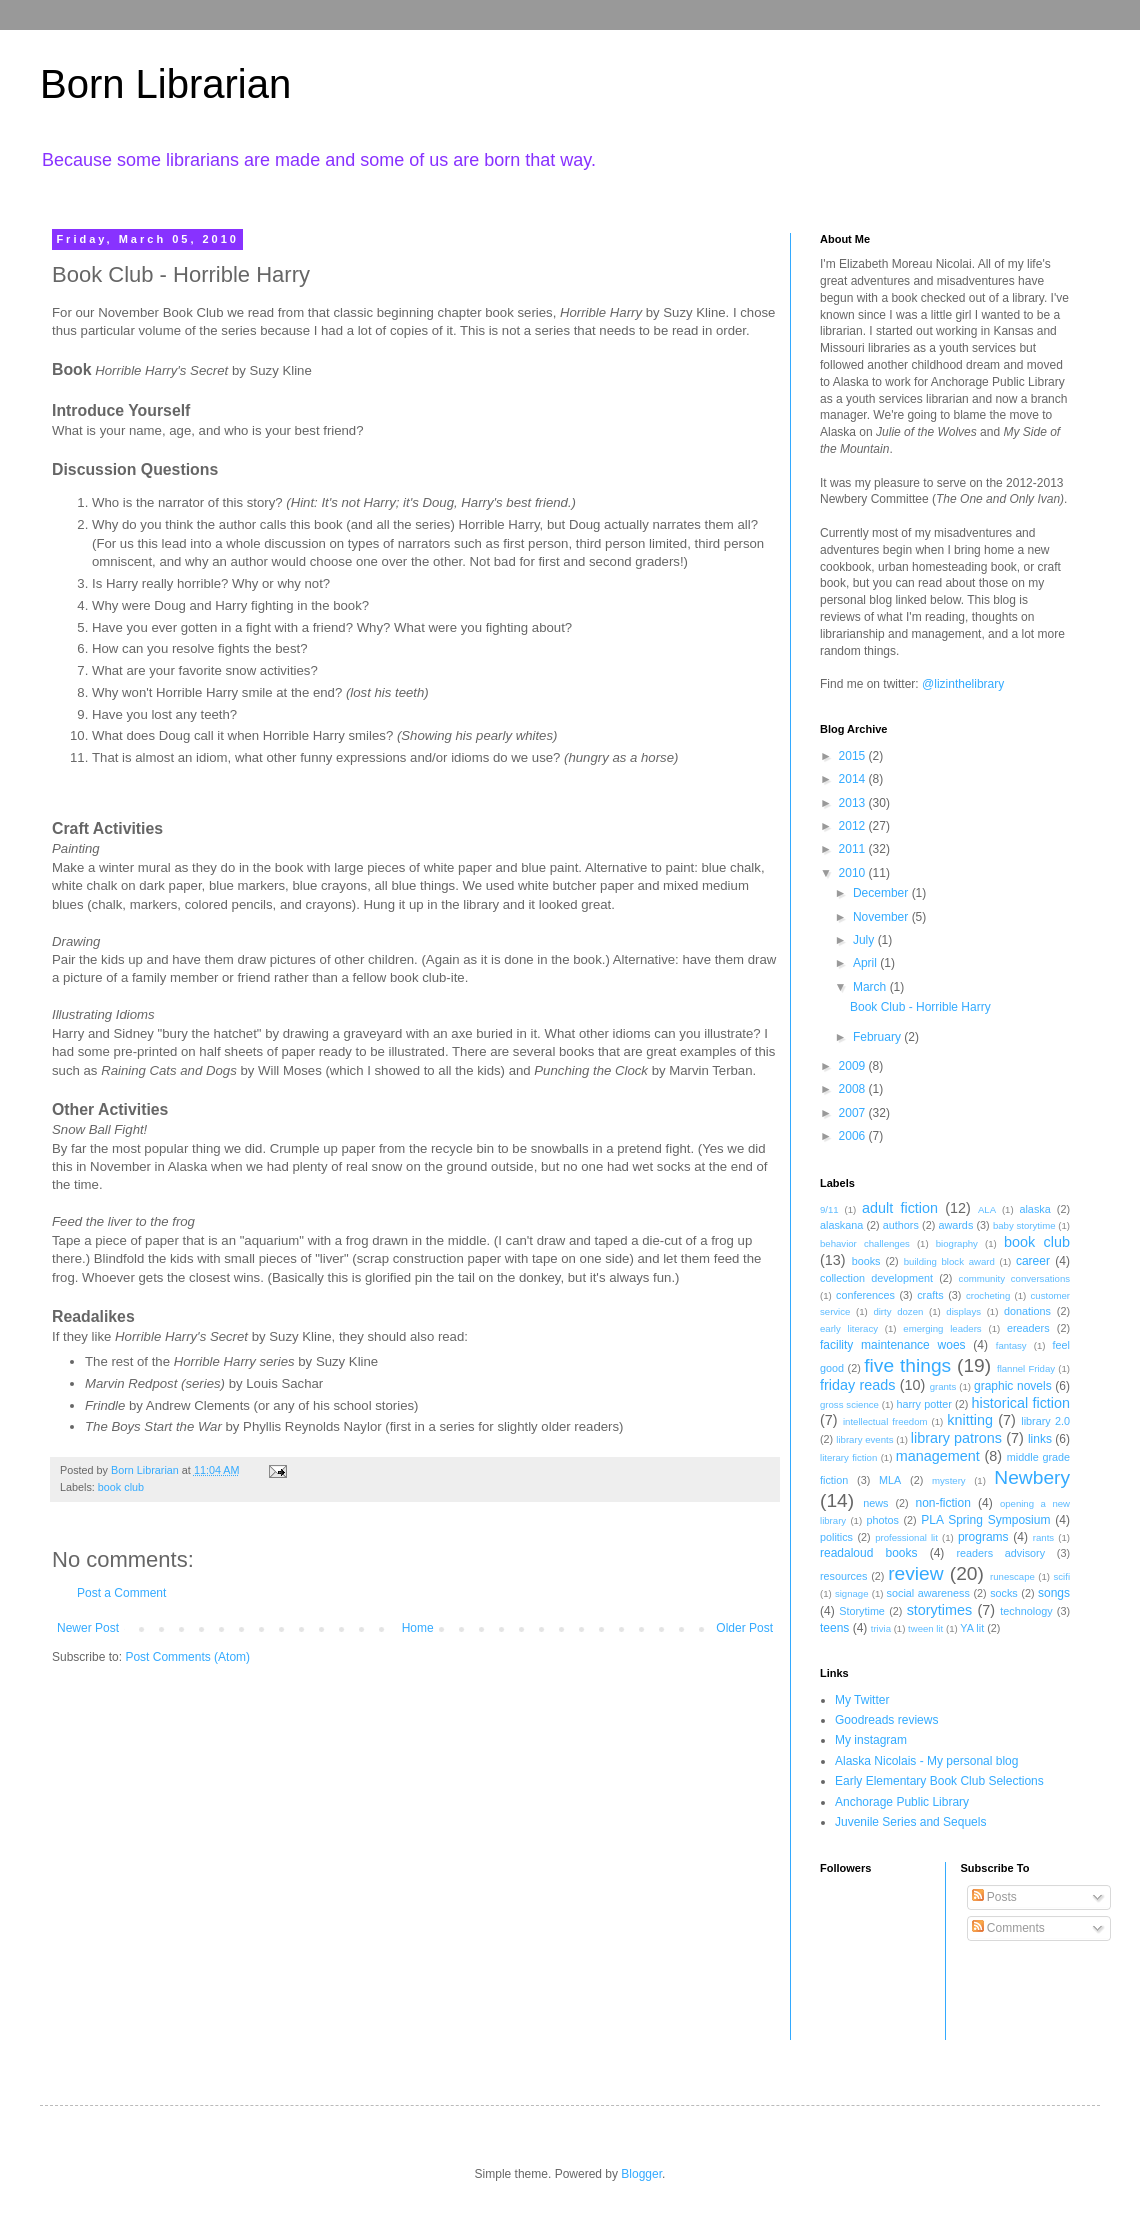  I want to click on conferences, so click(865, 1295).